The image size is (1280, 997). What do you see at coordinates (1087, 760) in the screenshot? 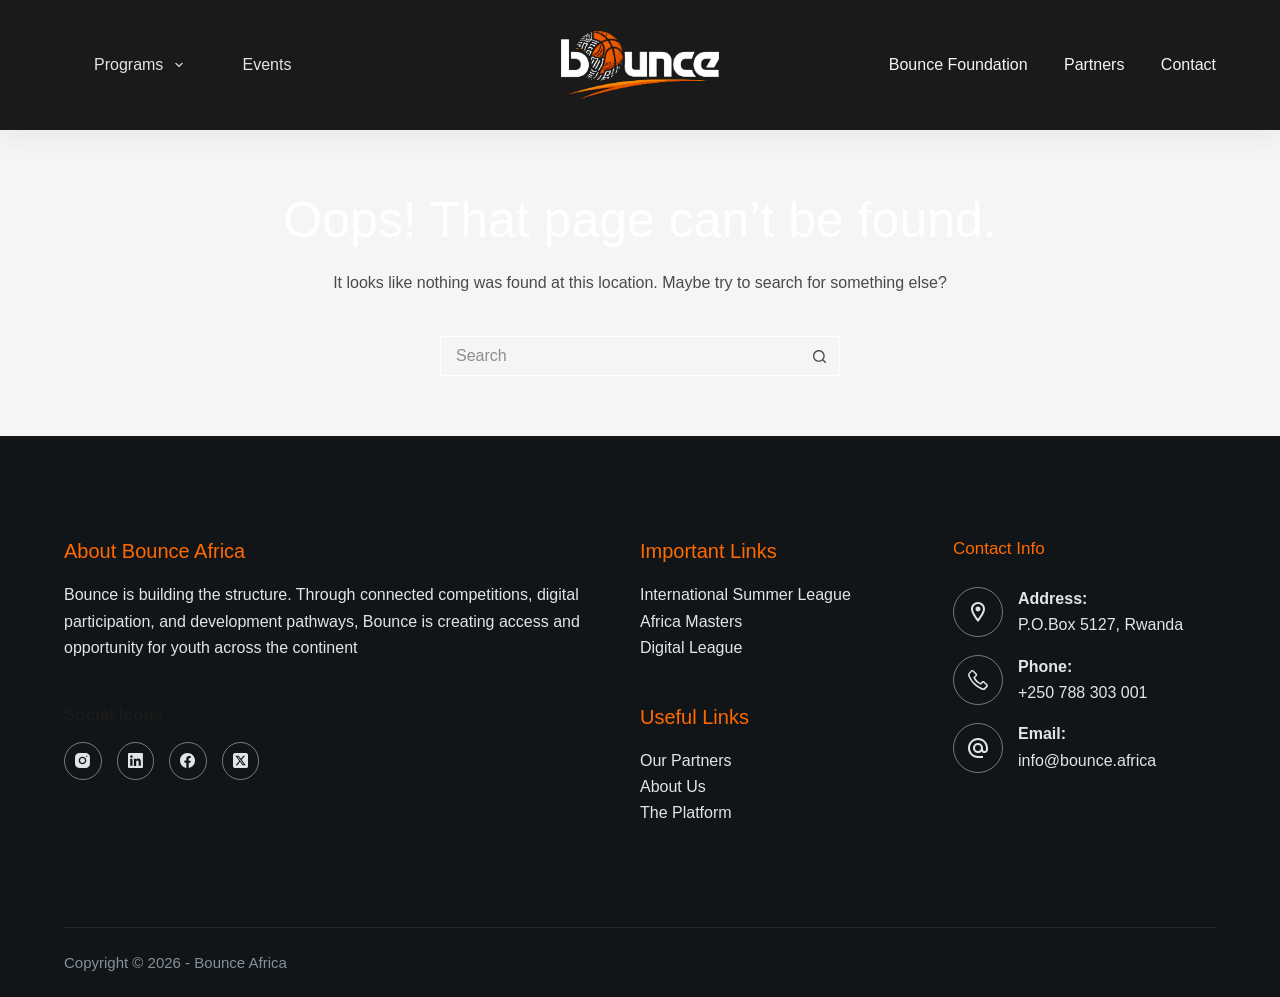
I see `info@bounce.africa` at bounding box center [1087, 760].